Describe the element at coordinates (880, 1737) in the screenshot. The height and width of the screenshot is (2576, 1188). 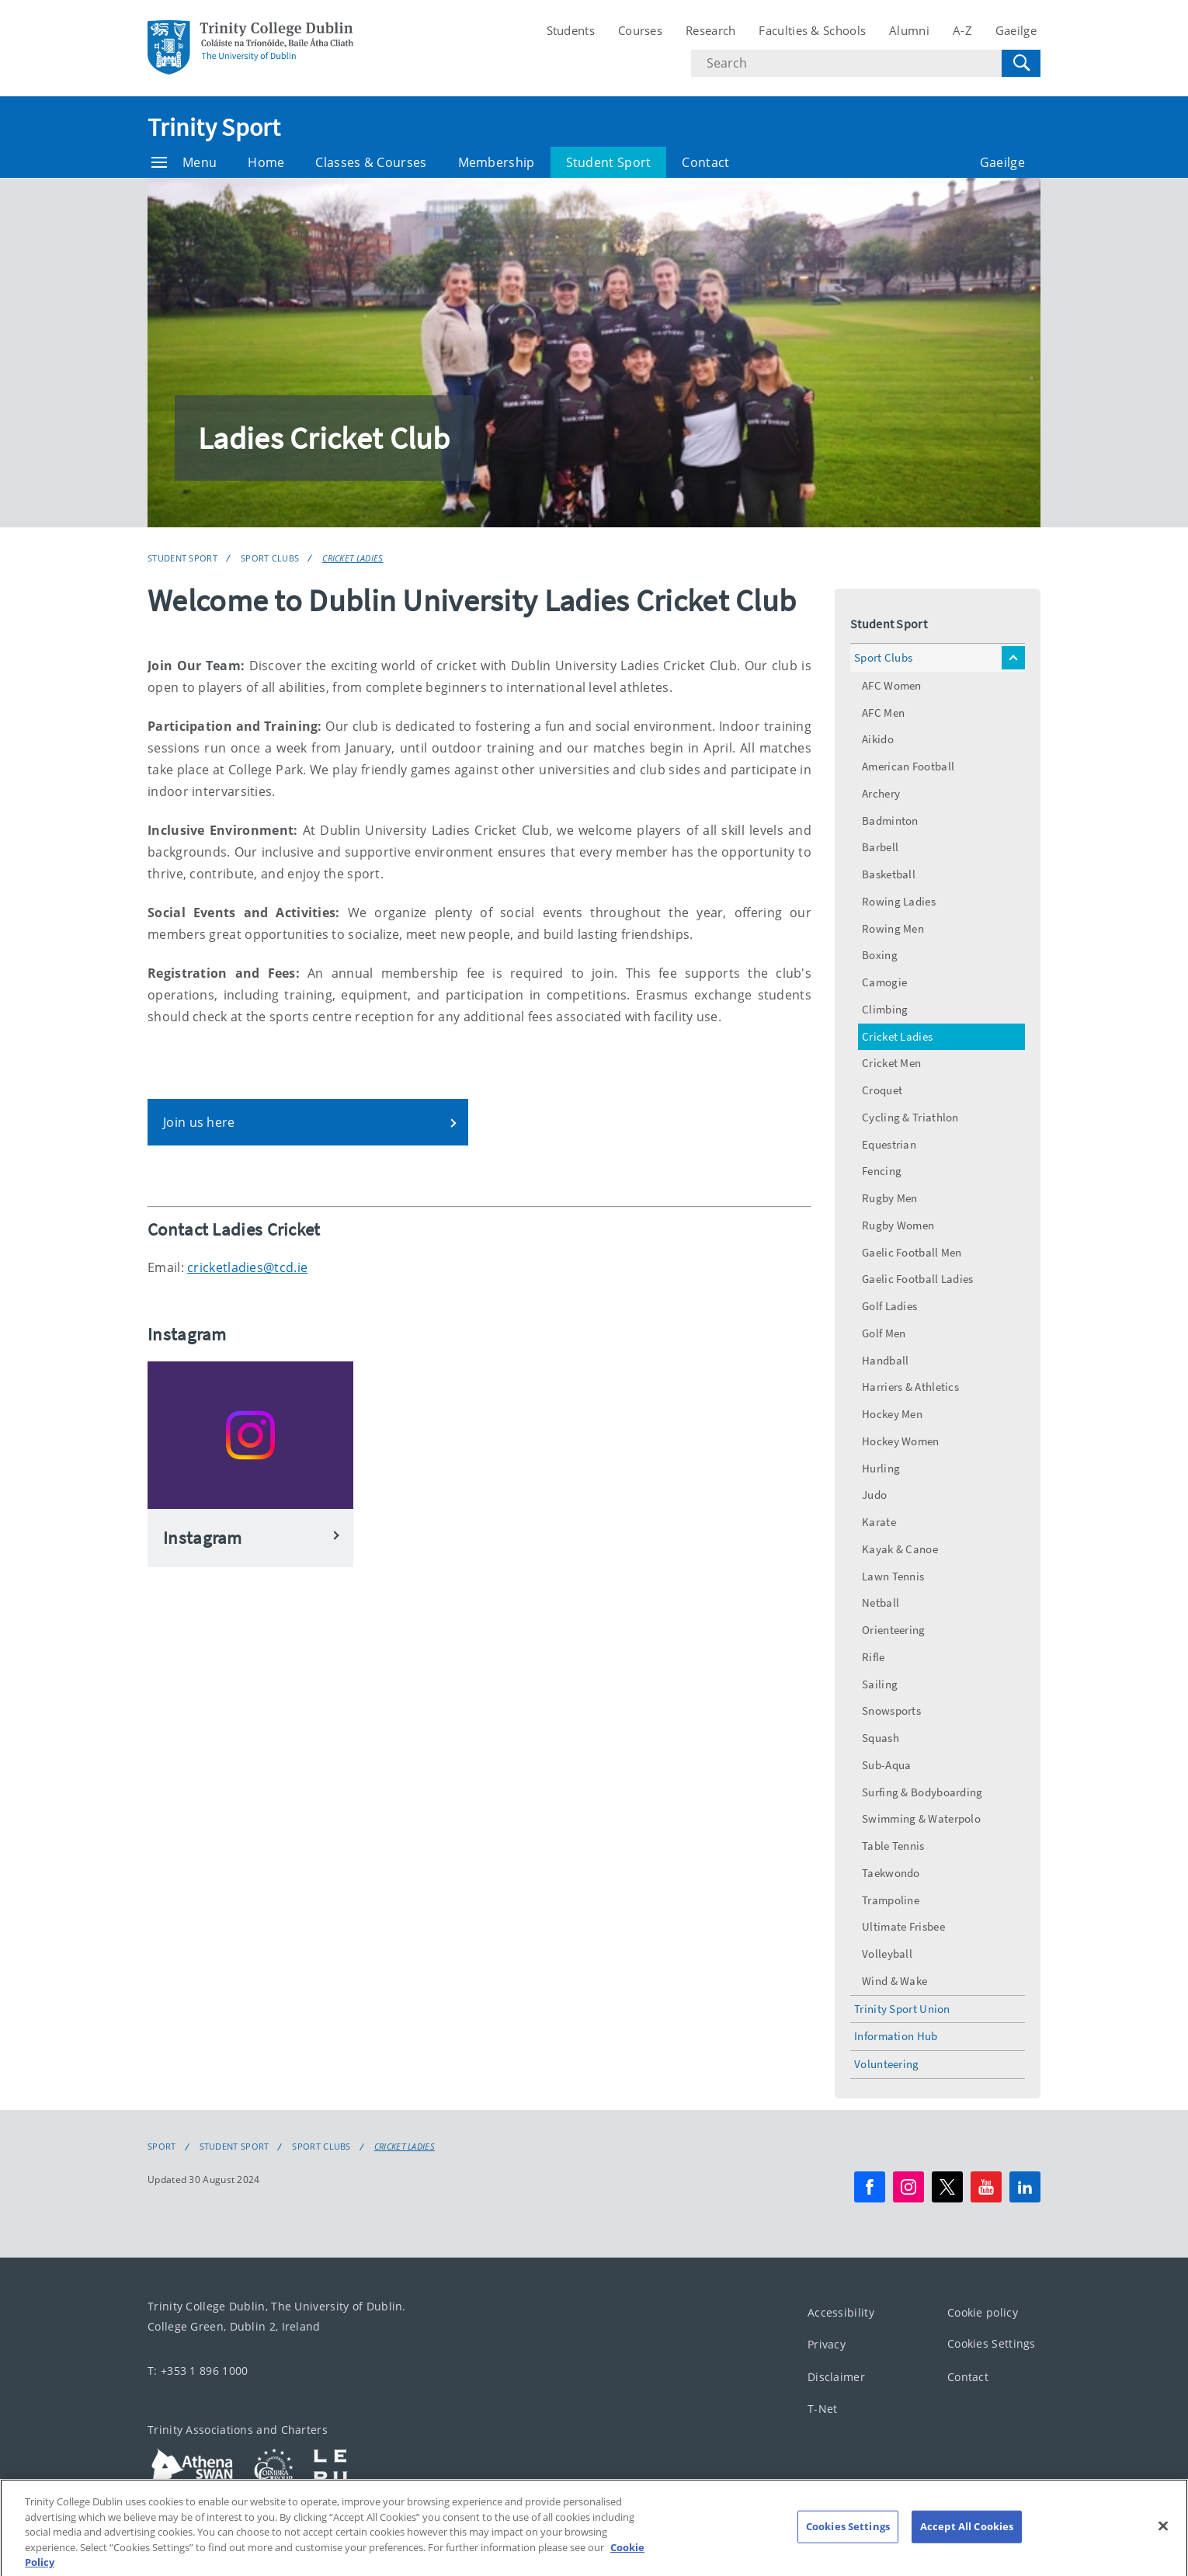
I see `Squash` at that location.